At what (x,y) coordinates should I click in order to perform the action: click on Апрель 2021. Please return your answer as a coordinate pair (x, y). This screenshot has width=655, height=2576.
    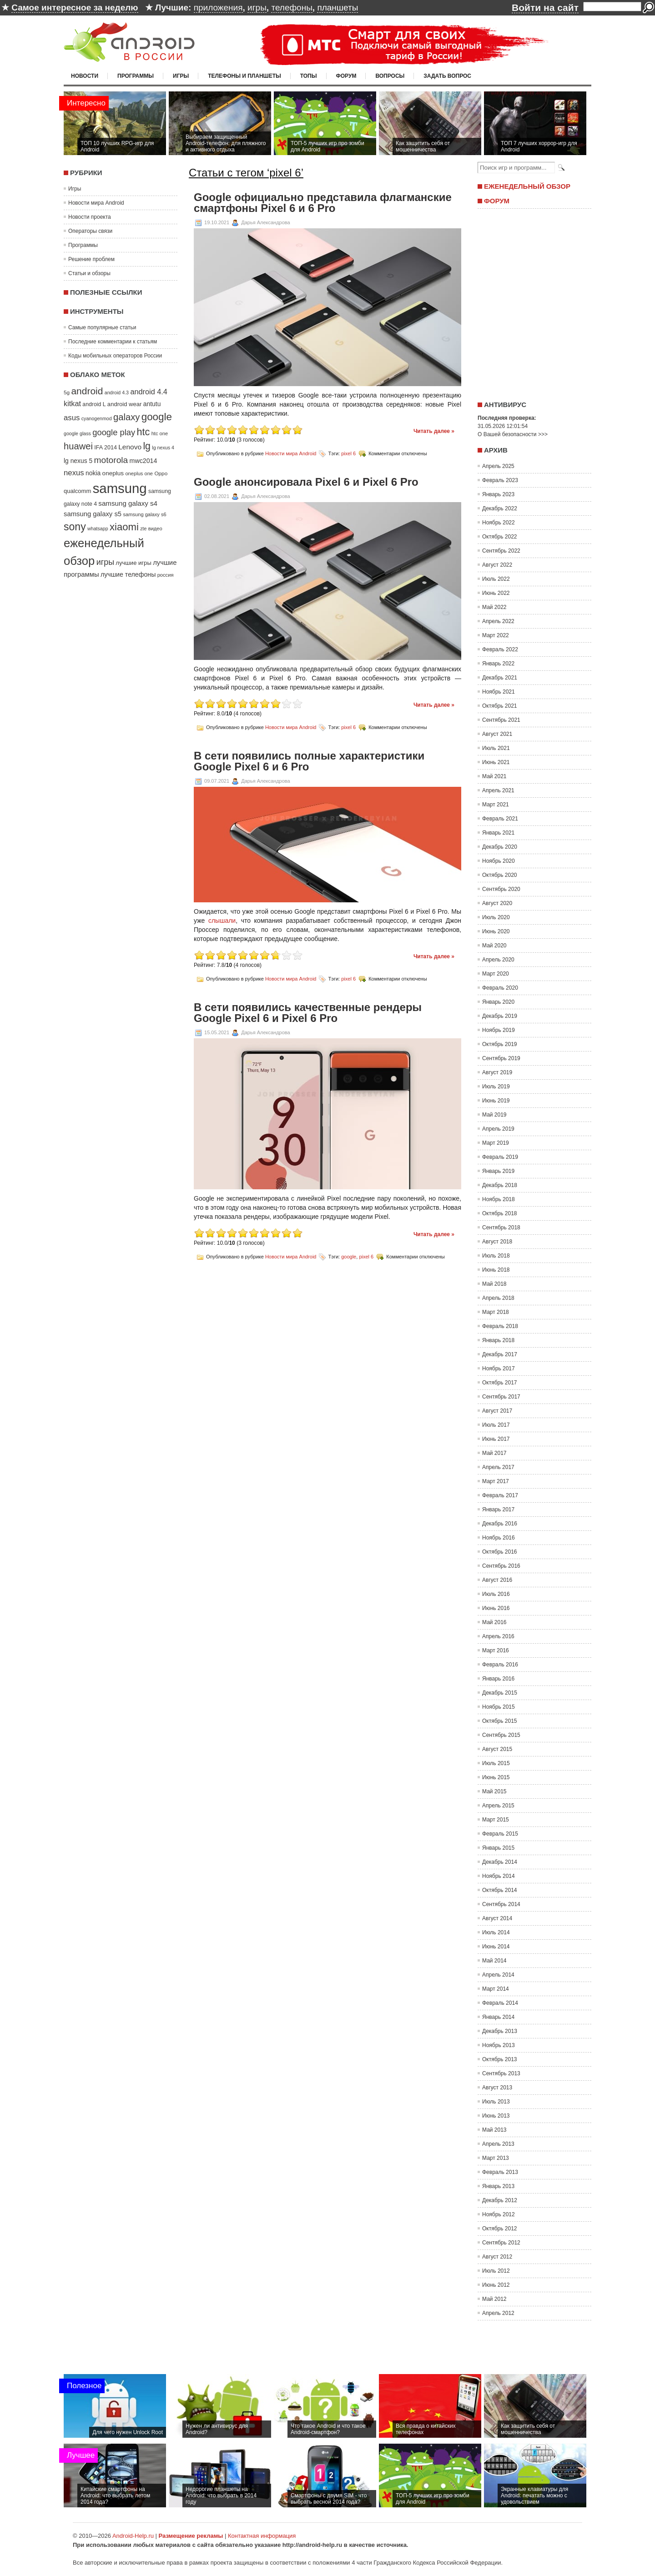
    Looking at the image, I should click on (498, 790).